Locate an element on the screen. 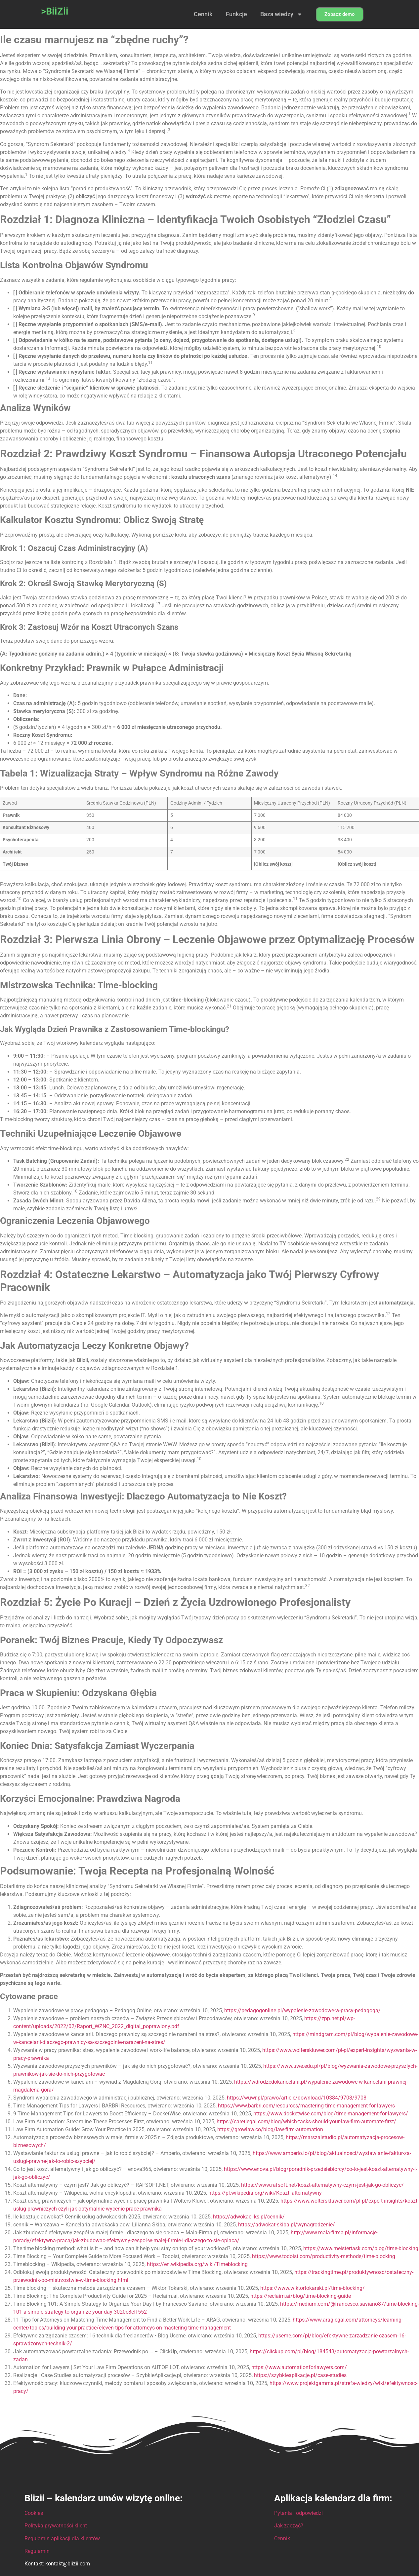  https://en.wikipedia.org/wiki/Timeblocking is located at coordinates (197, 2264).